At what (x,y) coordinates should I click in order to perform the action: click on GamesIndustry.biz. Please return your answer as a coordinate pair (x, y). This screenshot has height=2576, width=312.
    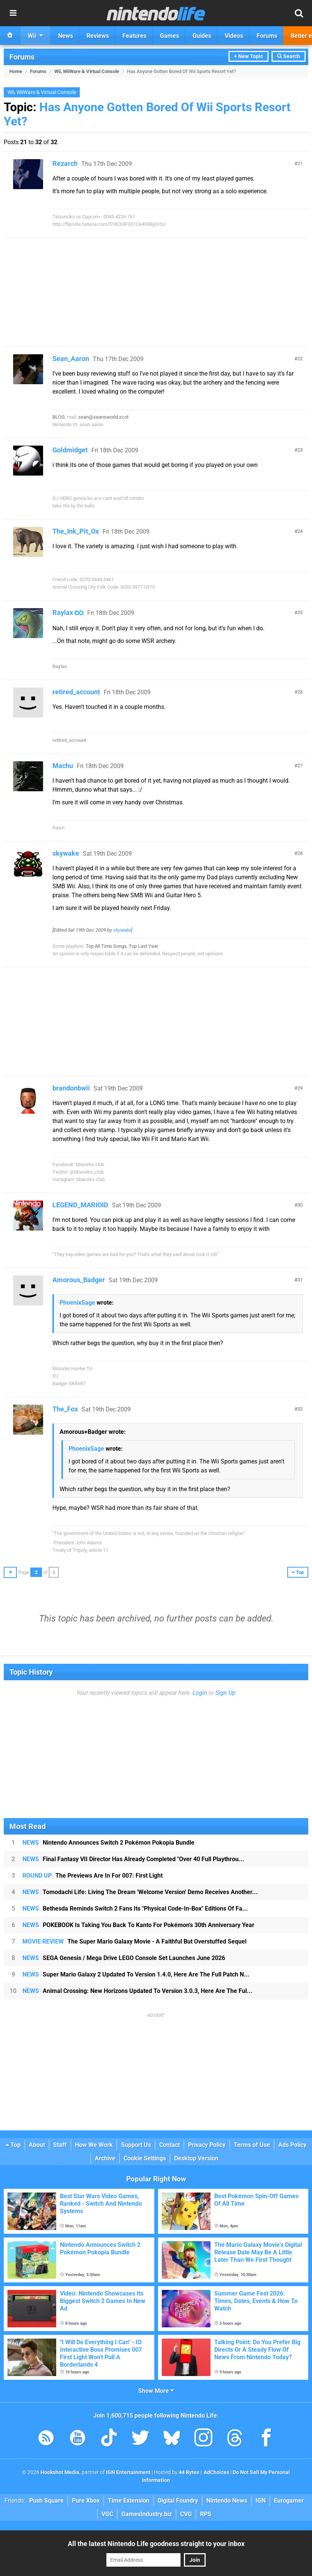
    Looking at the image, I should click on (146, 2514).